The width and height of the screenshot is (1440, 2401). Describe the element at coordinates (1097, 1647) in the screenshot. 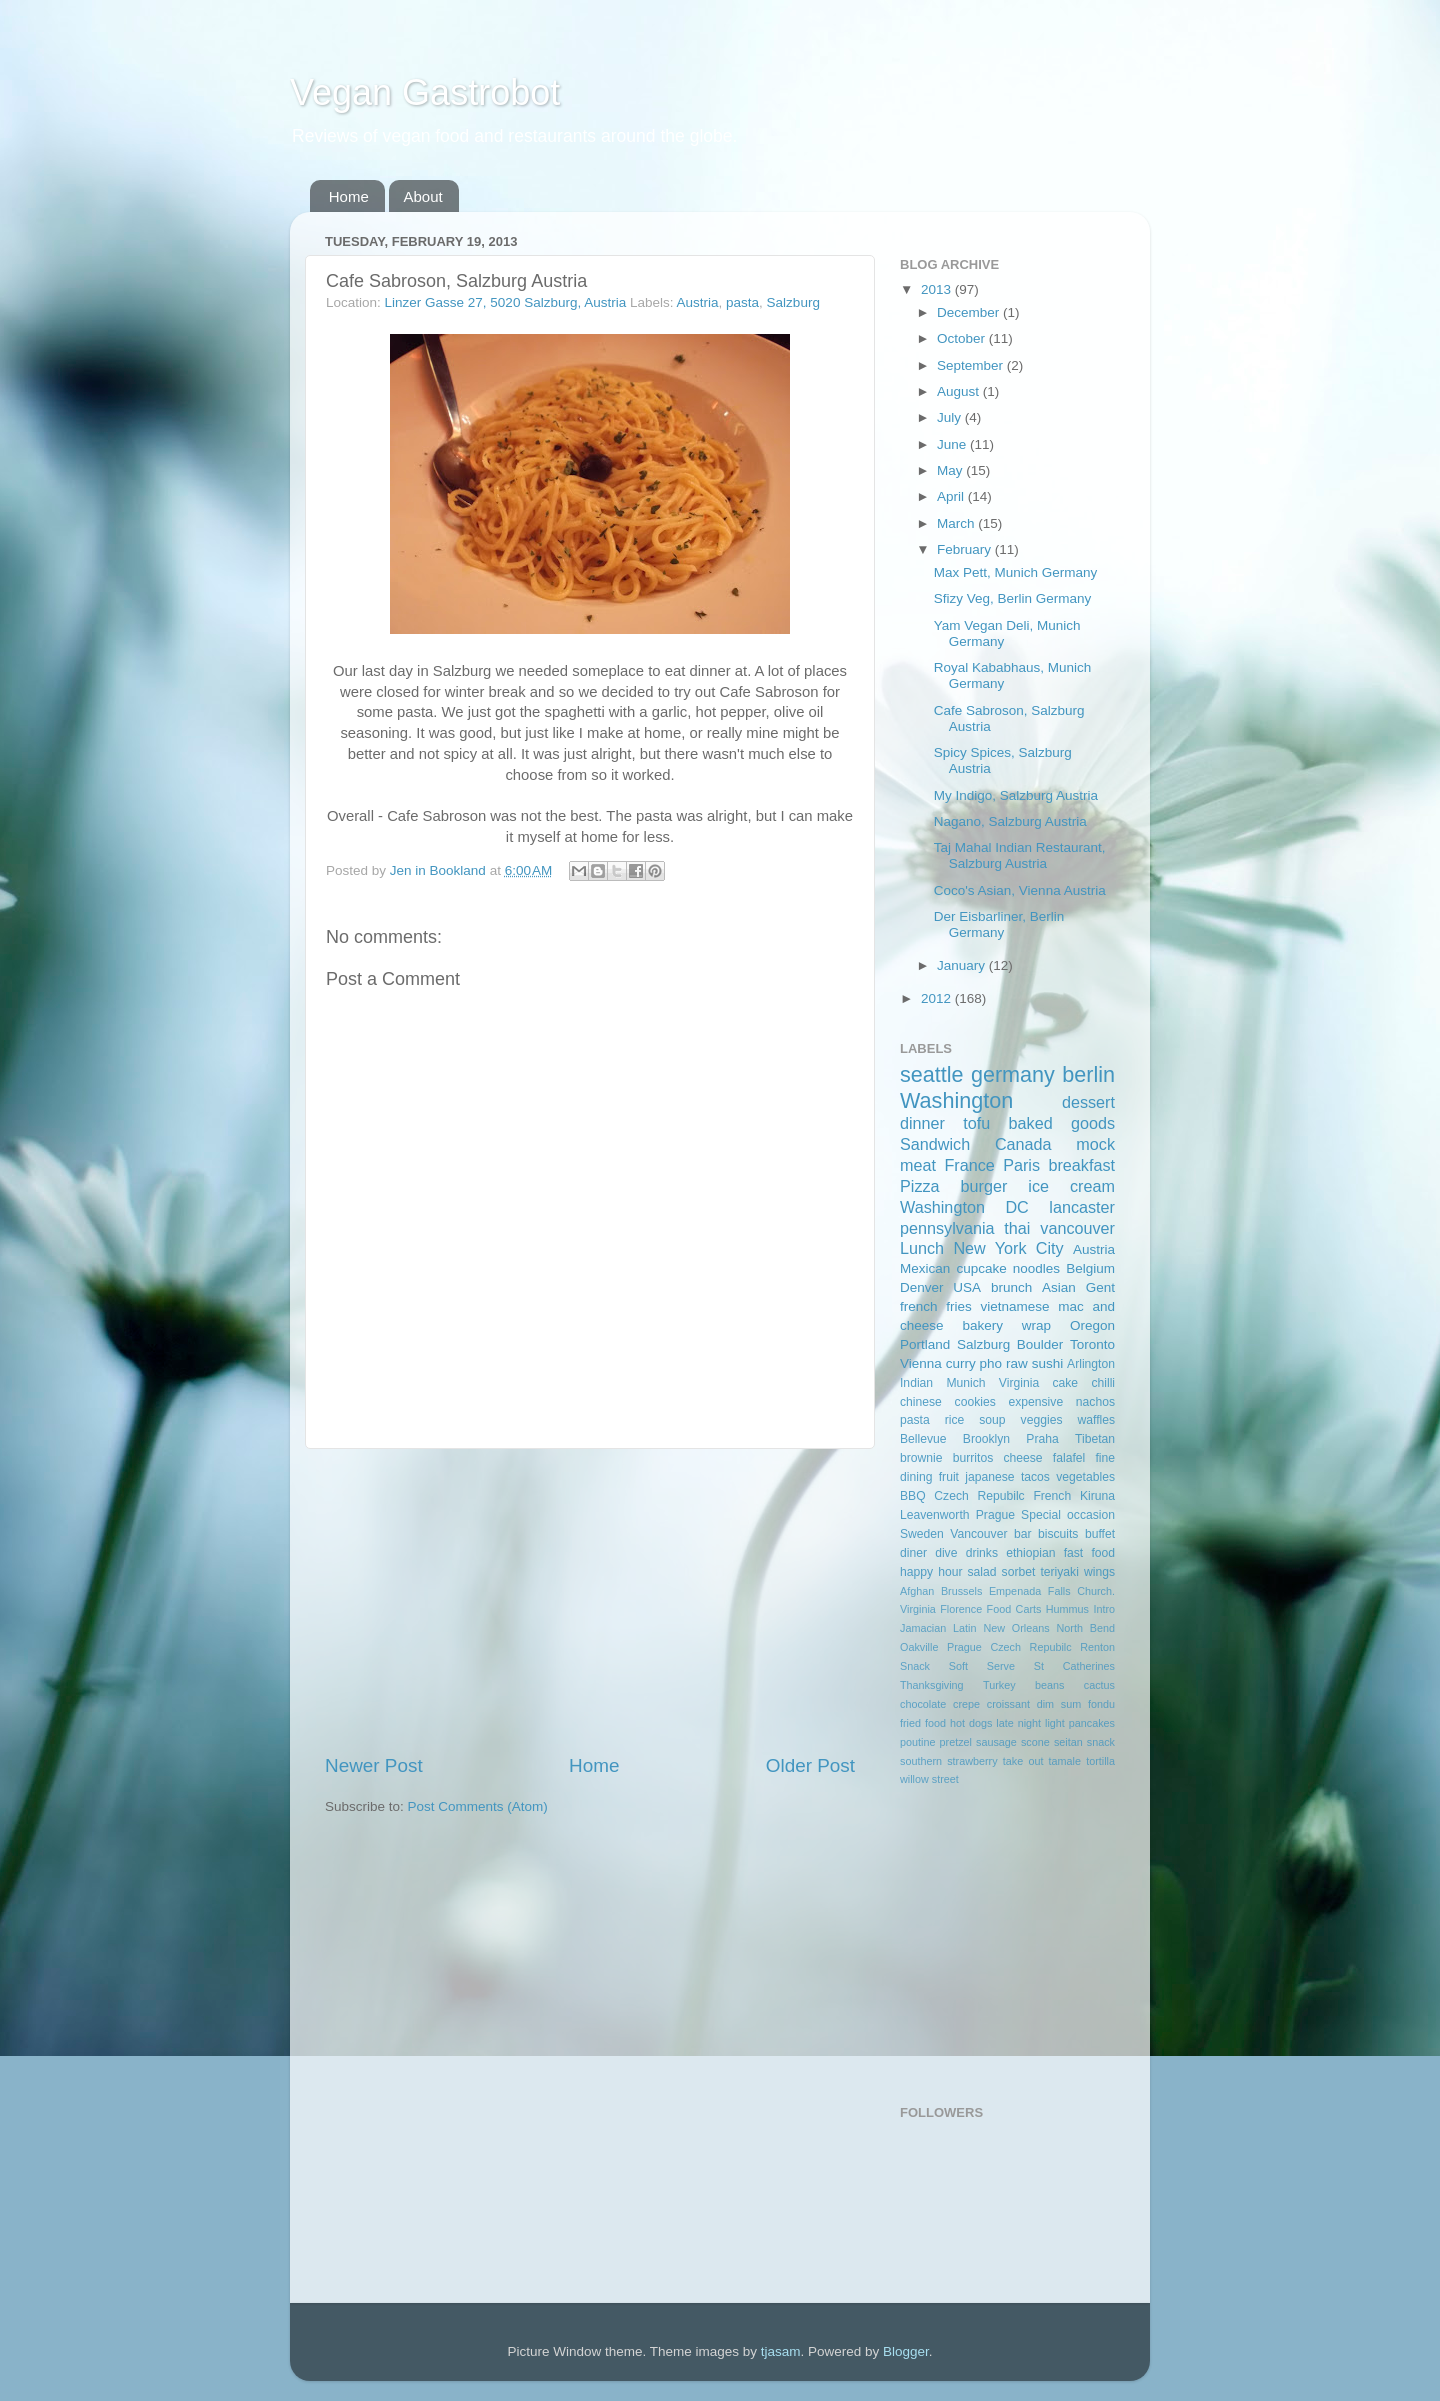

I see `Renton` at that location.